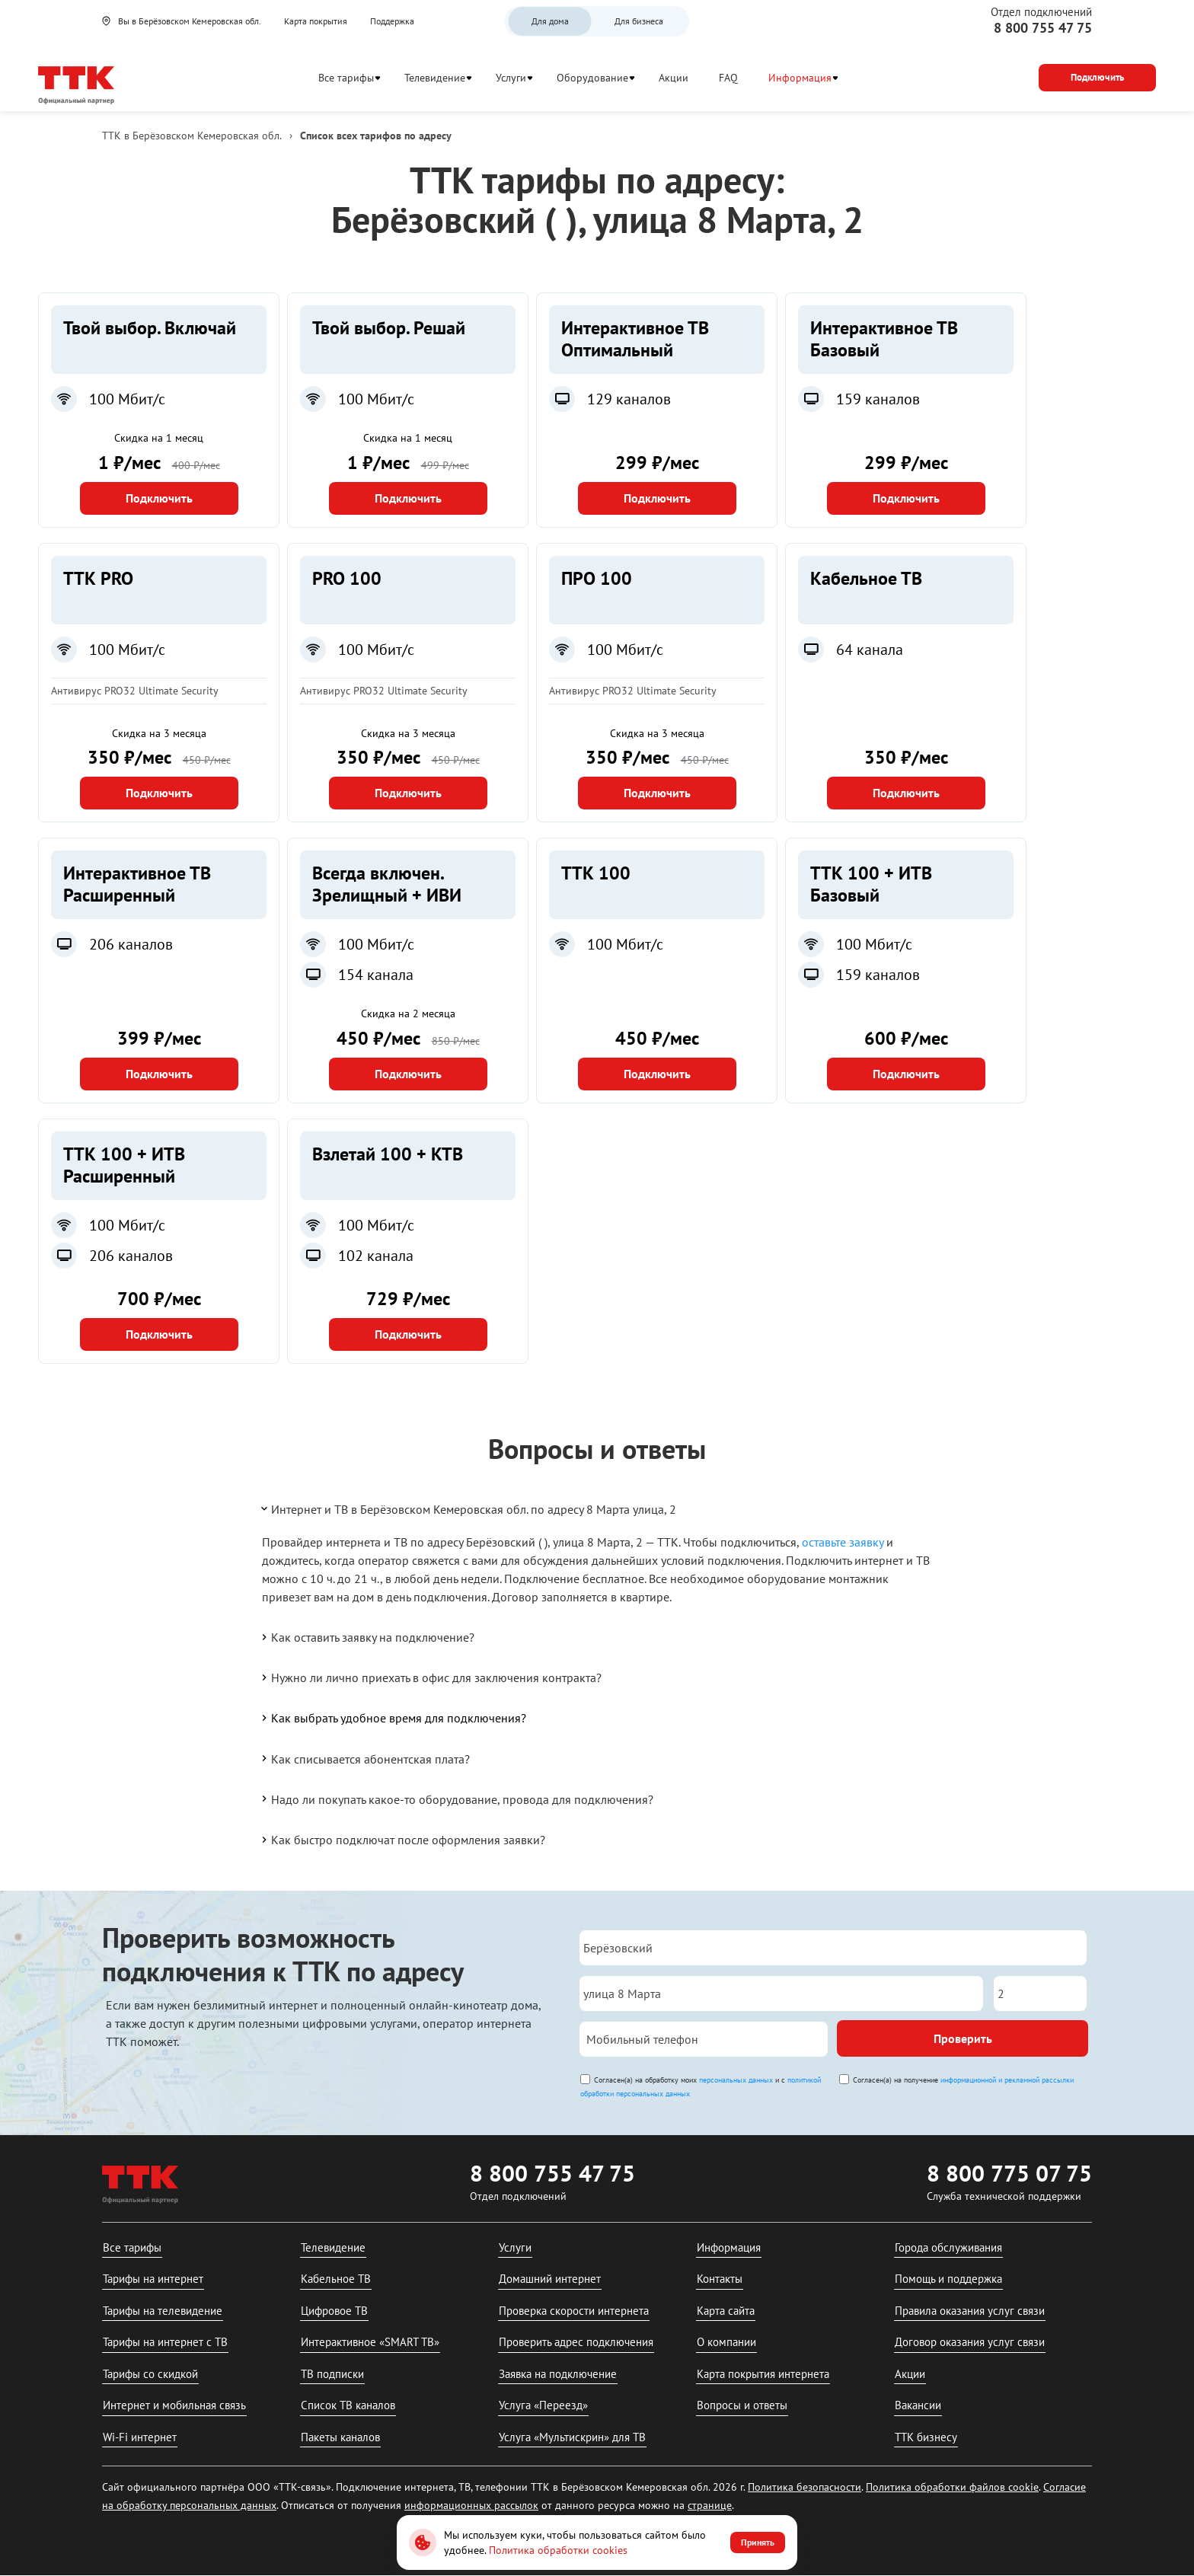 Image resolution: width=1194 pixels, height=2576 pixels. Describe the element at coordinates (364, 1758) in the screenshot. I see `Как списывается абонентская плата?` at that location.